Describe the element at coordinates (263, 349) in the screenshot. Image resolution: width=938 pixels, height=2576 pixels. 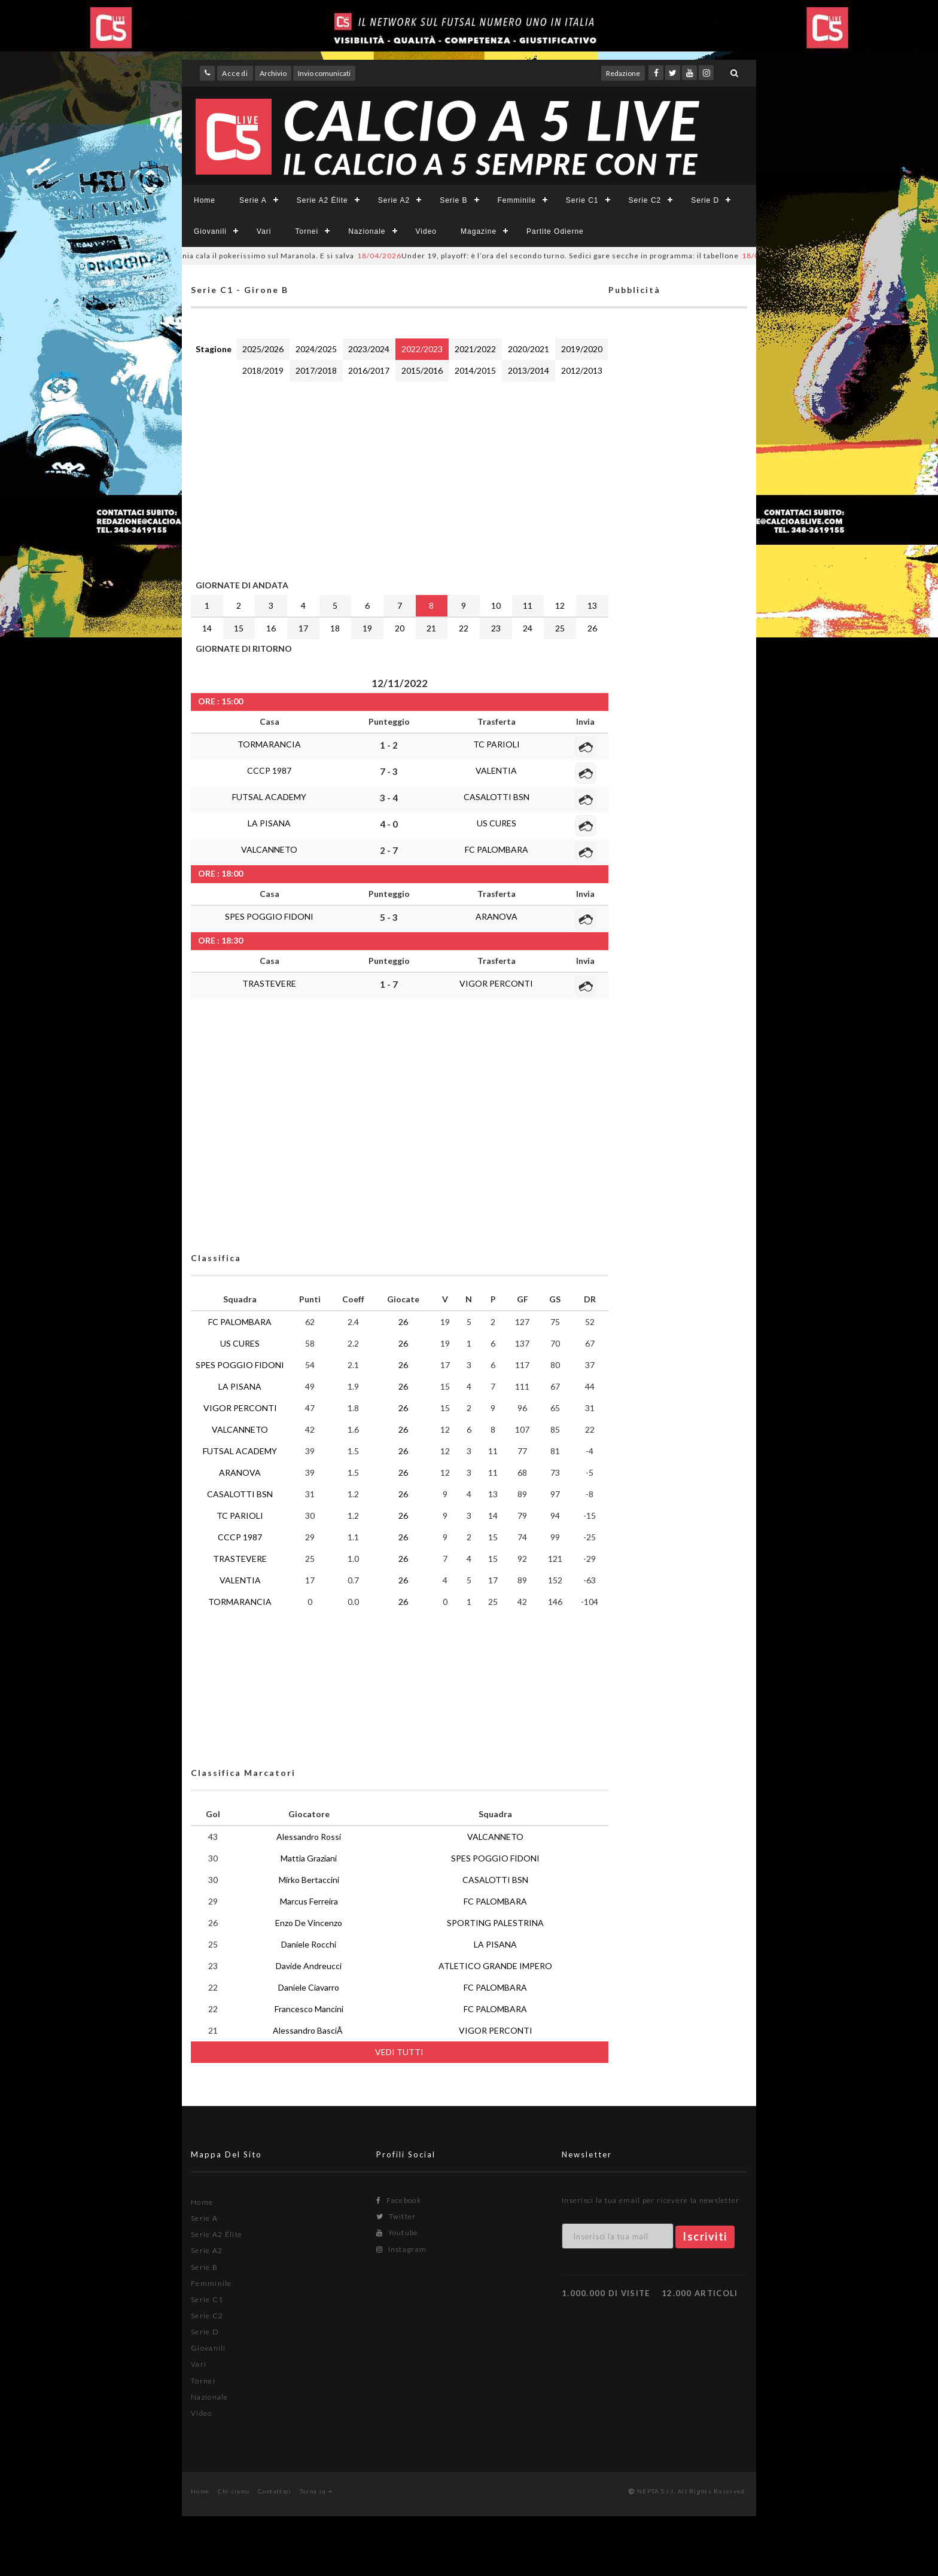
I see `2025/2026` at that location.